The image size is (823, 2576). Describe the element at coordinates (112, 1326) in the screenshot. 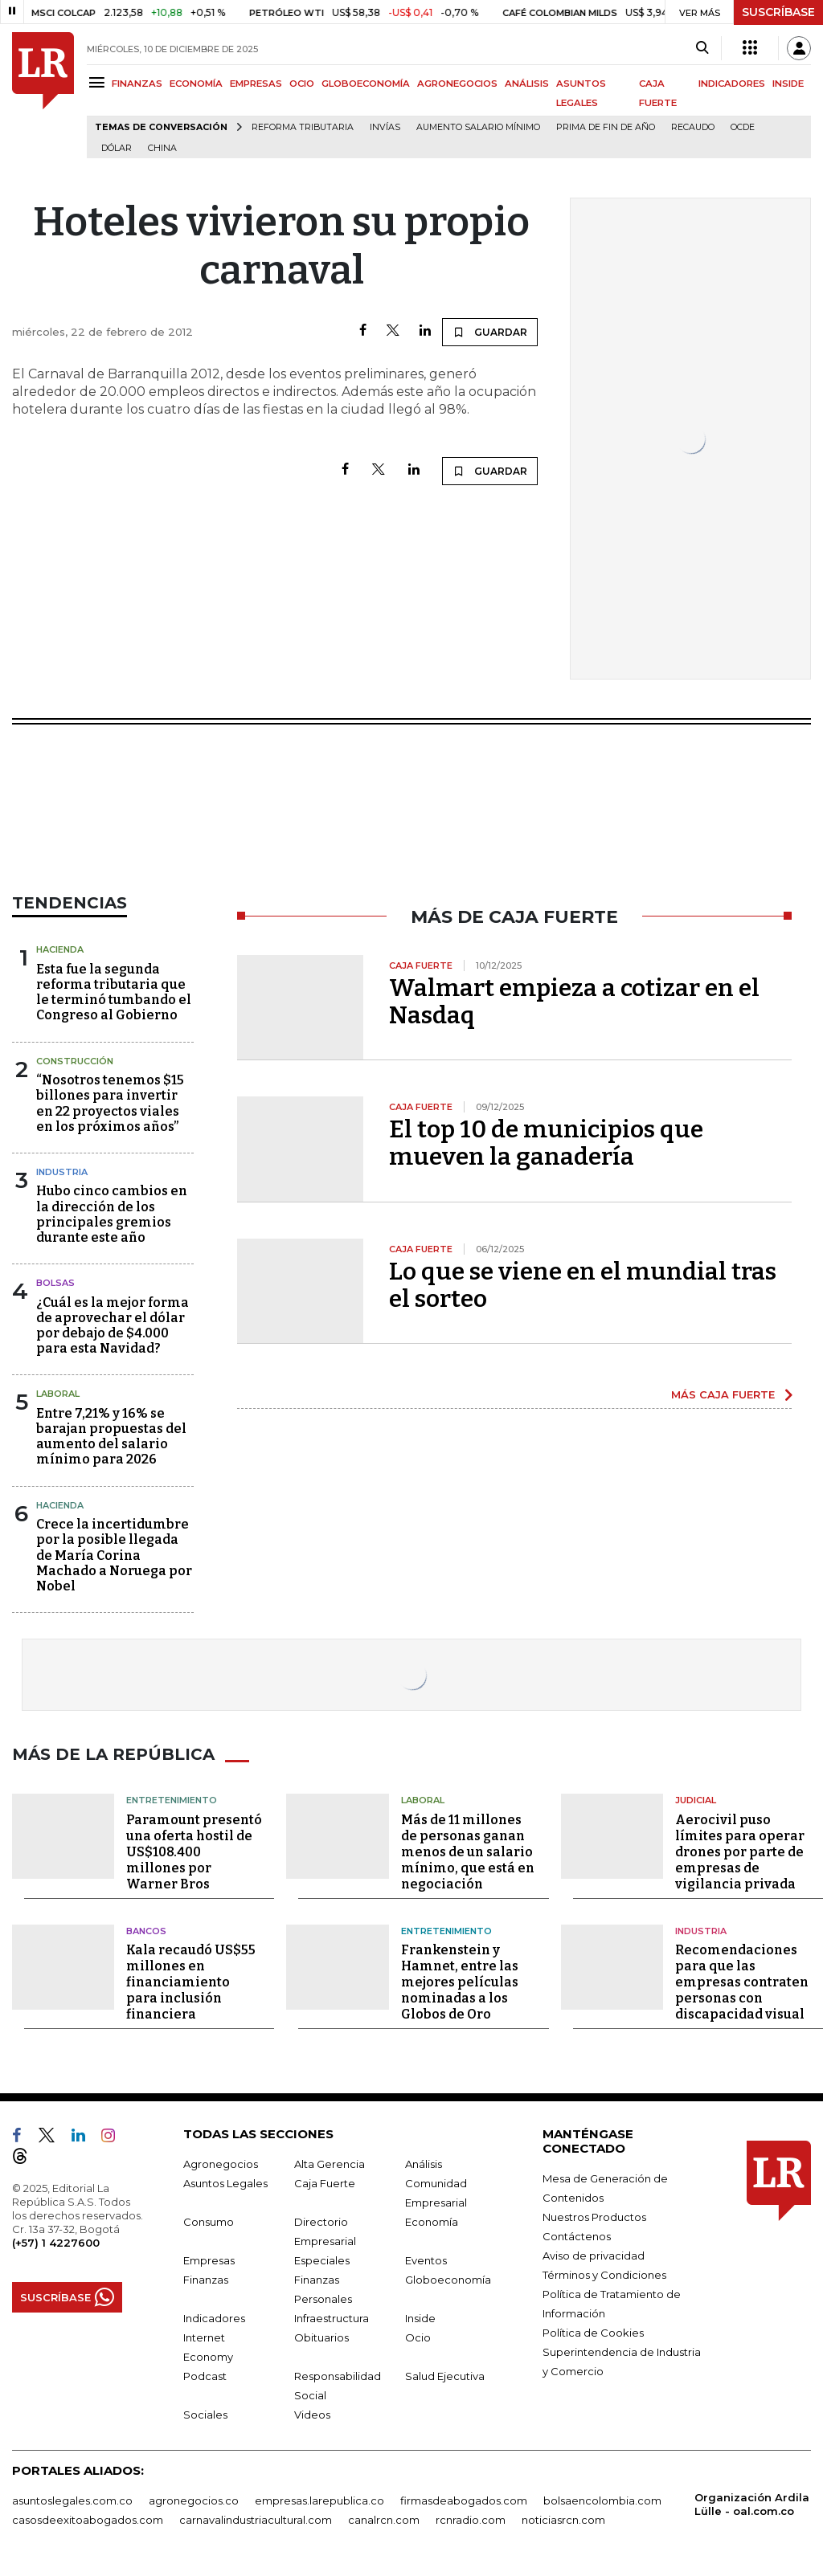

I see `¿Cuál es la mejor forma de aprovechar el dólar por debajo de $4.000 para esta Navidad?` at that location.